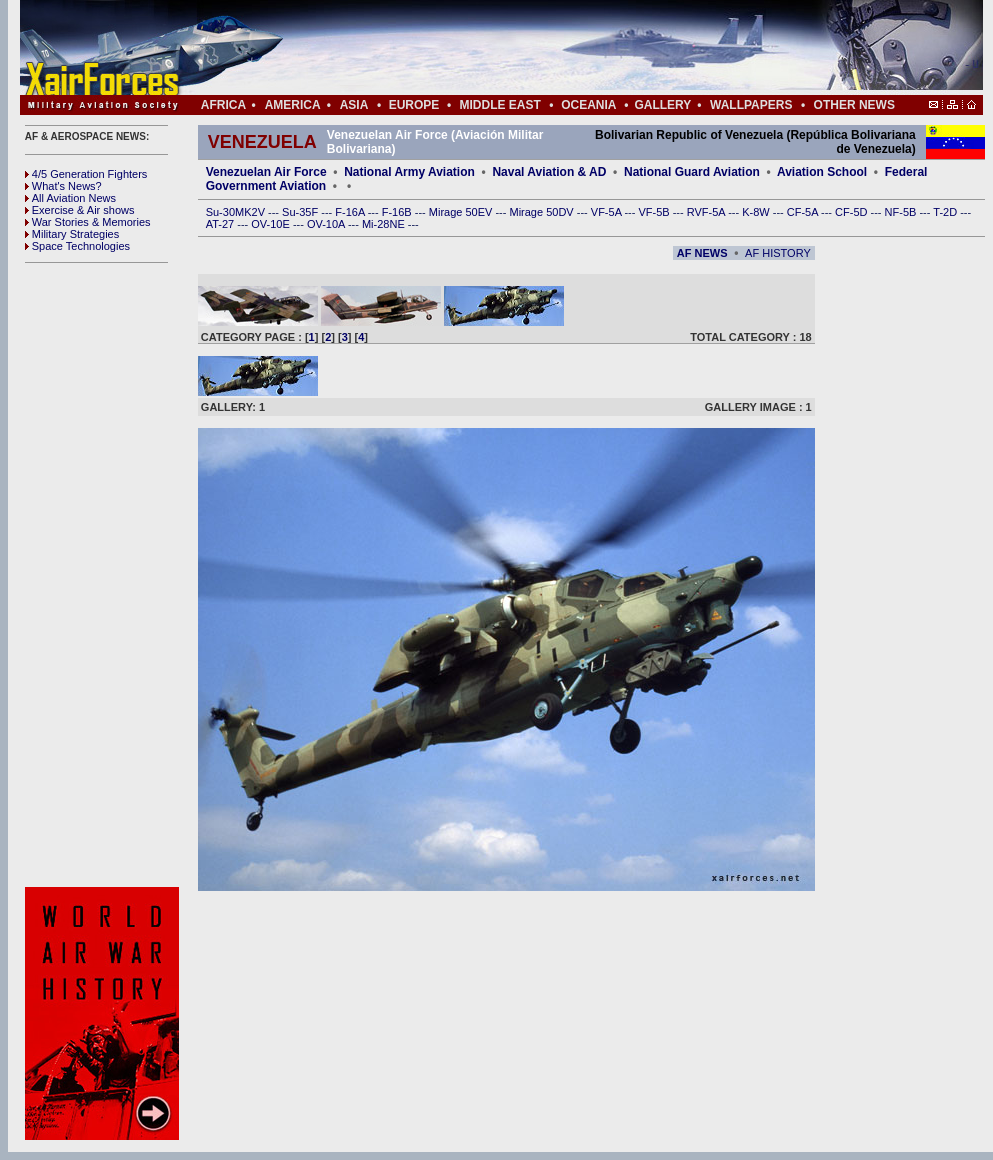 The image size is (993, 1160). I want to click on Aviation School, so click(822, 172).